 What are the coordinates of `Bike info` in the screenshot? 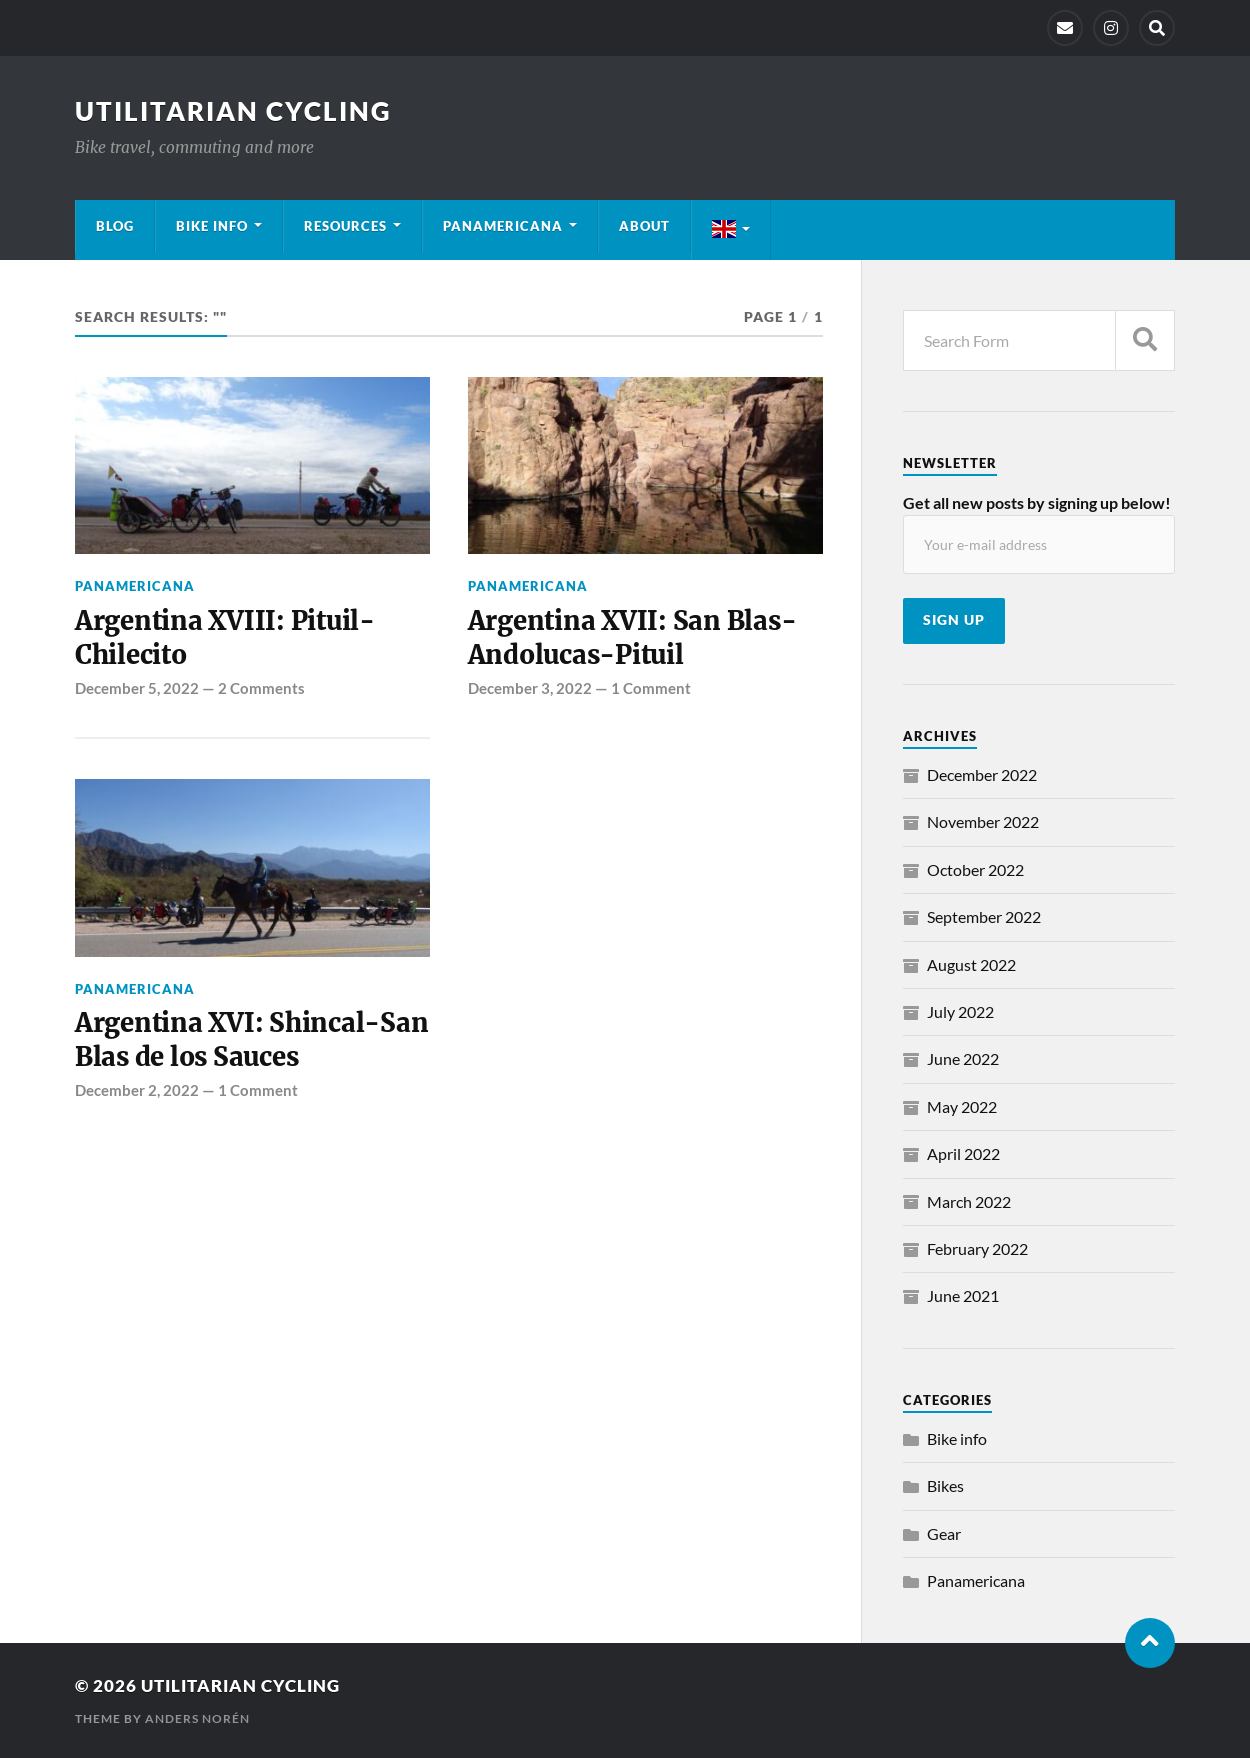 It's located at (212, 226).